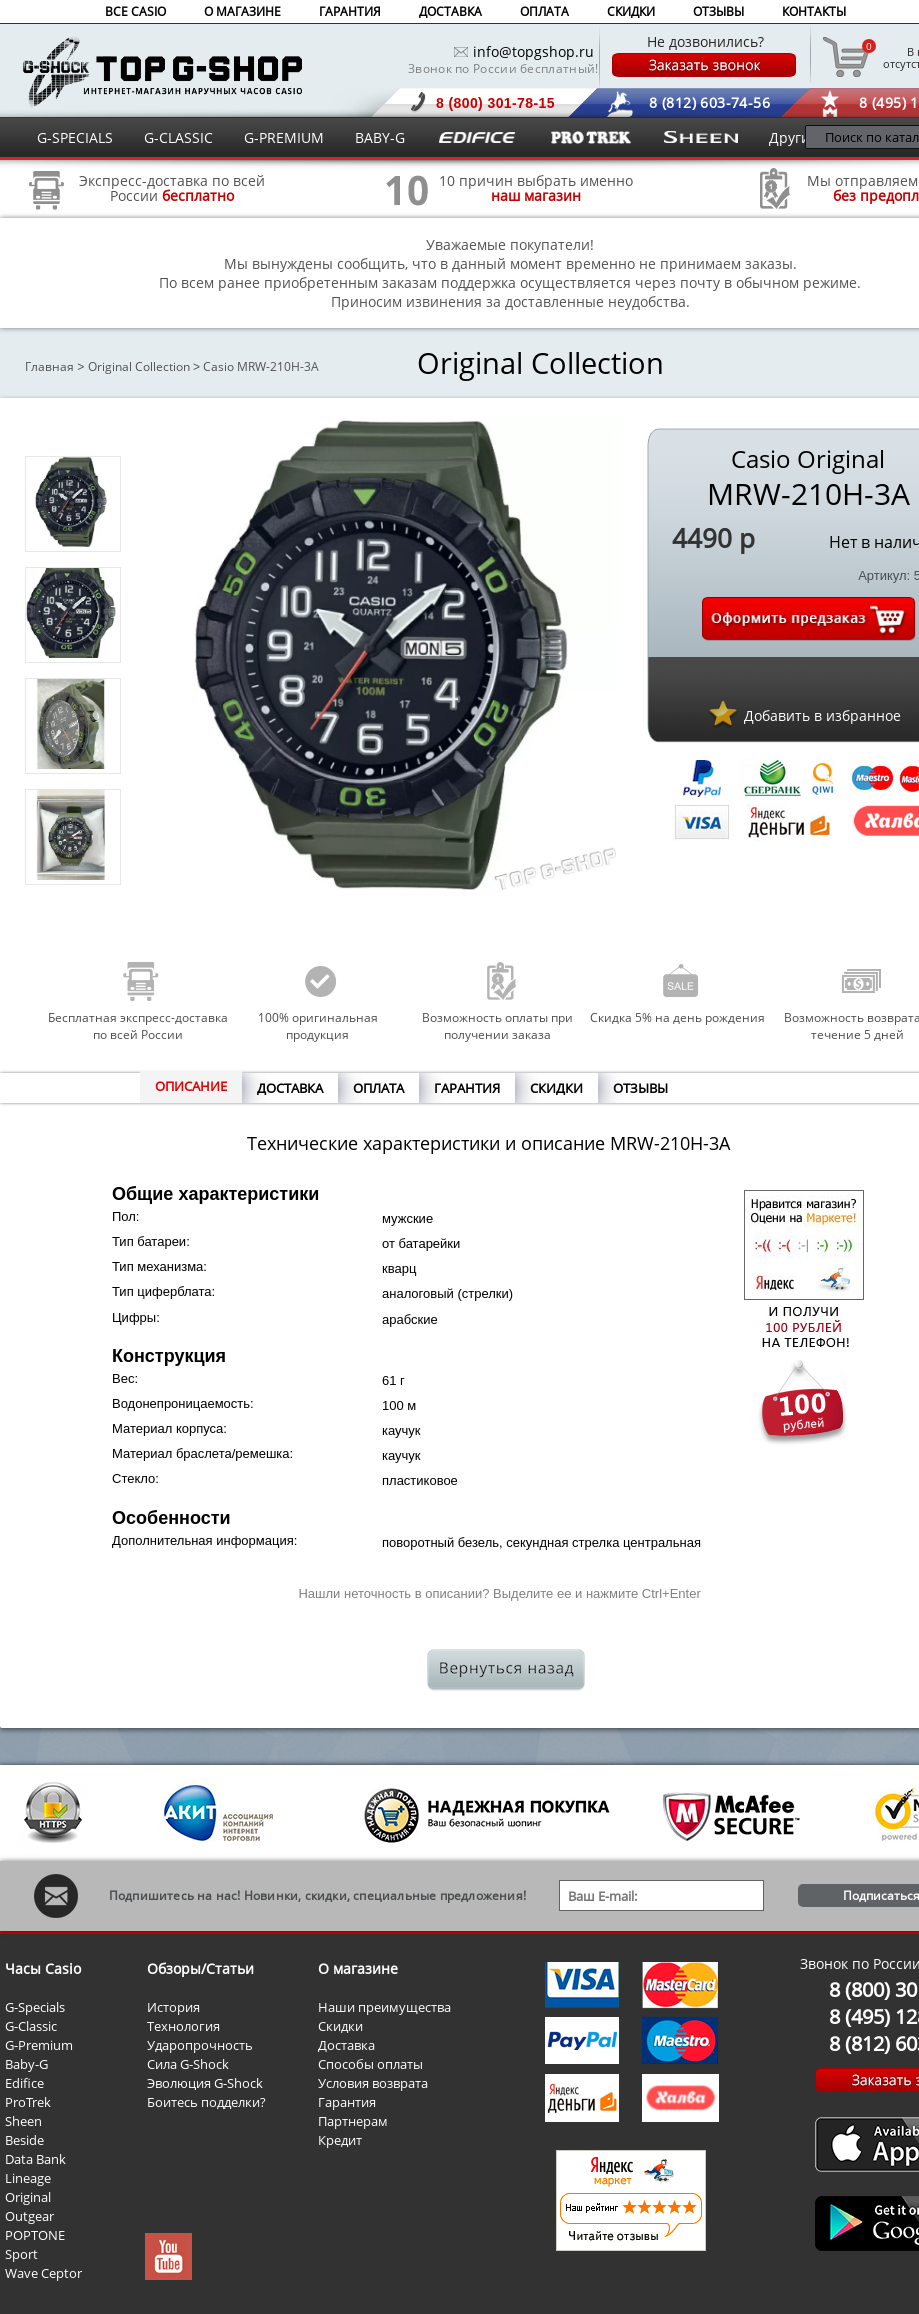 The image size is (919, 2314). I want to click on Добавить в избранное, so click(822, 715).